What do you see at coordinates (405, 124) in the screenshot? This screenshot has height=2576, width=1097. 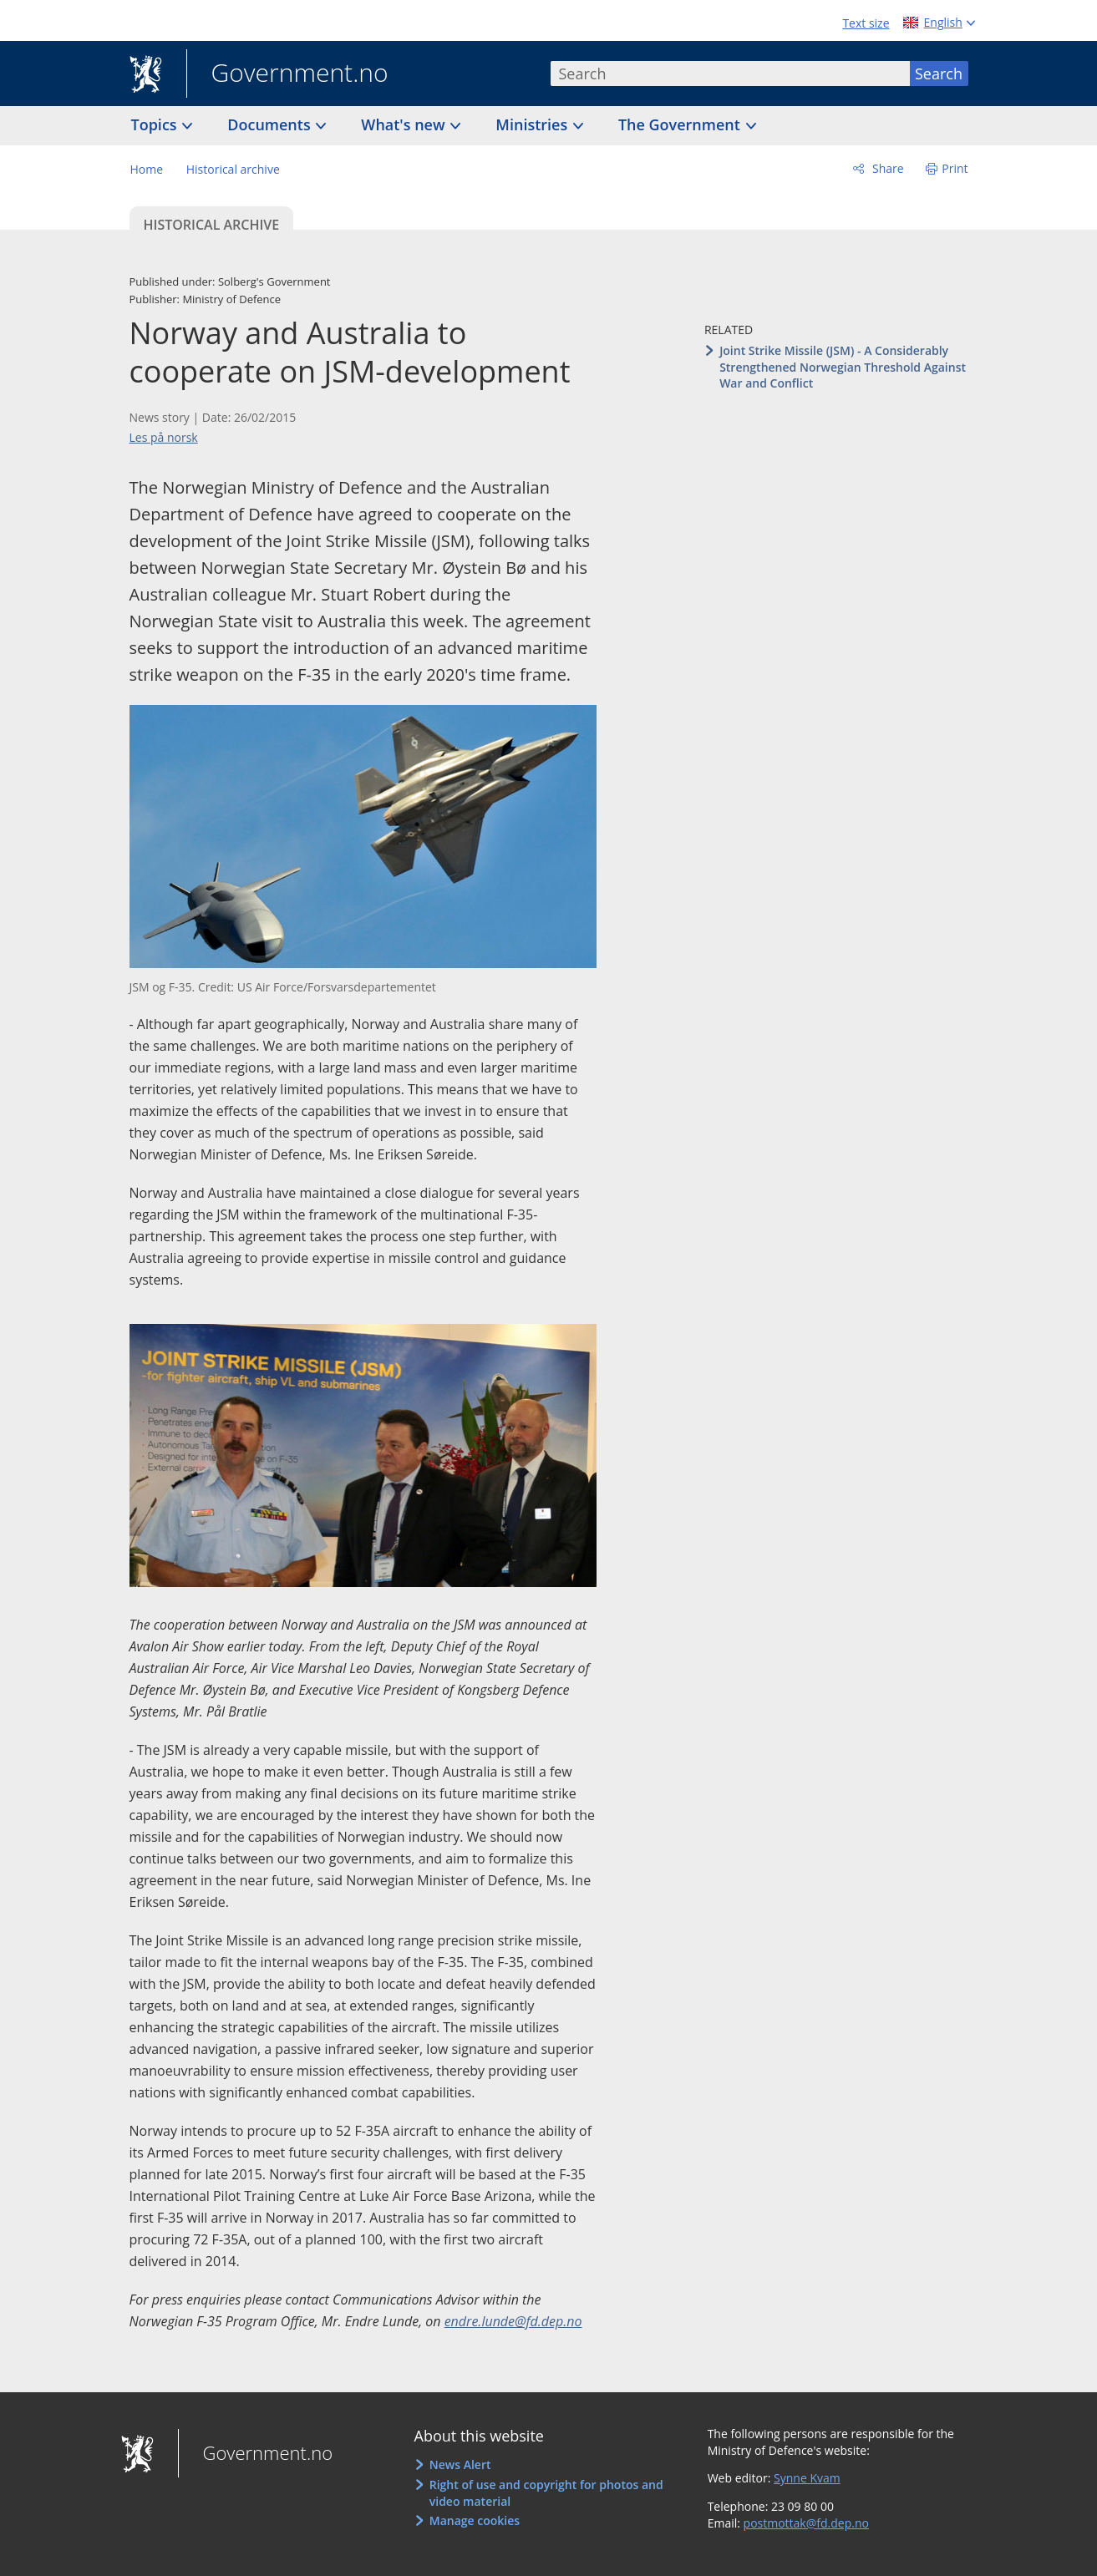 I see `What's new [button]` at bounding box center [405, 124].